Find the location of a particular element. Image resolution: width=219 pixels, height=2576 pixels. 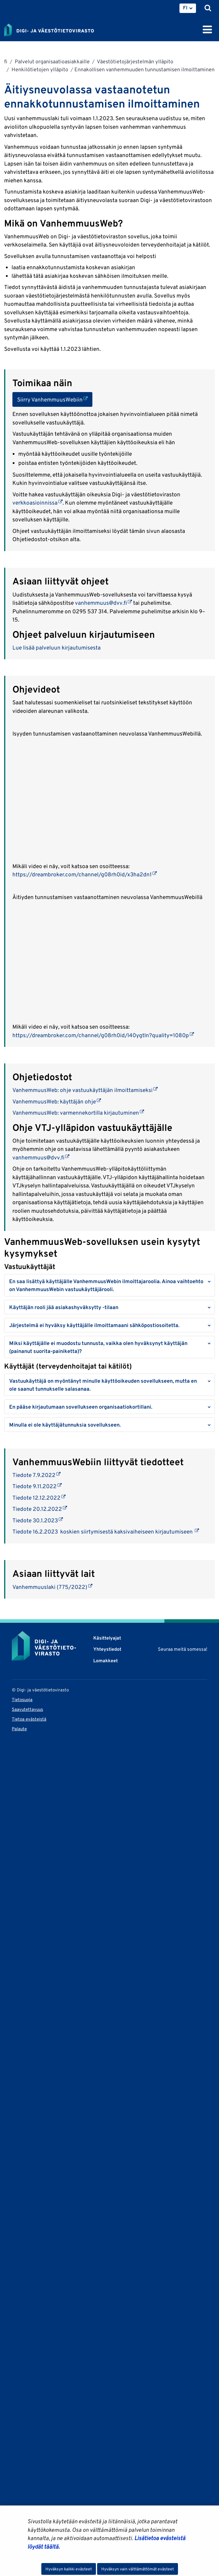

Tiedote 9.11.2022 is located at coordinates (37, 1486).